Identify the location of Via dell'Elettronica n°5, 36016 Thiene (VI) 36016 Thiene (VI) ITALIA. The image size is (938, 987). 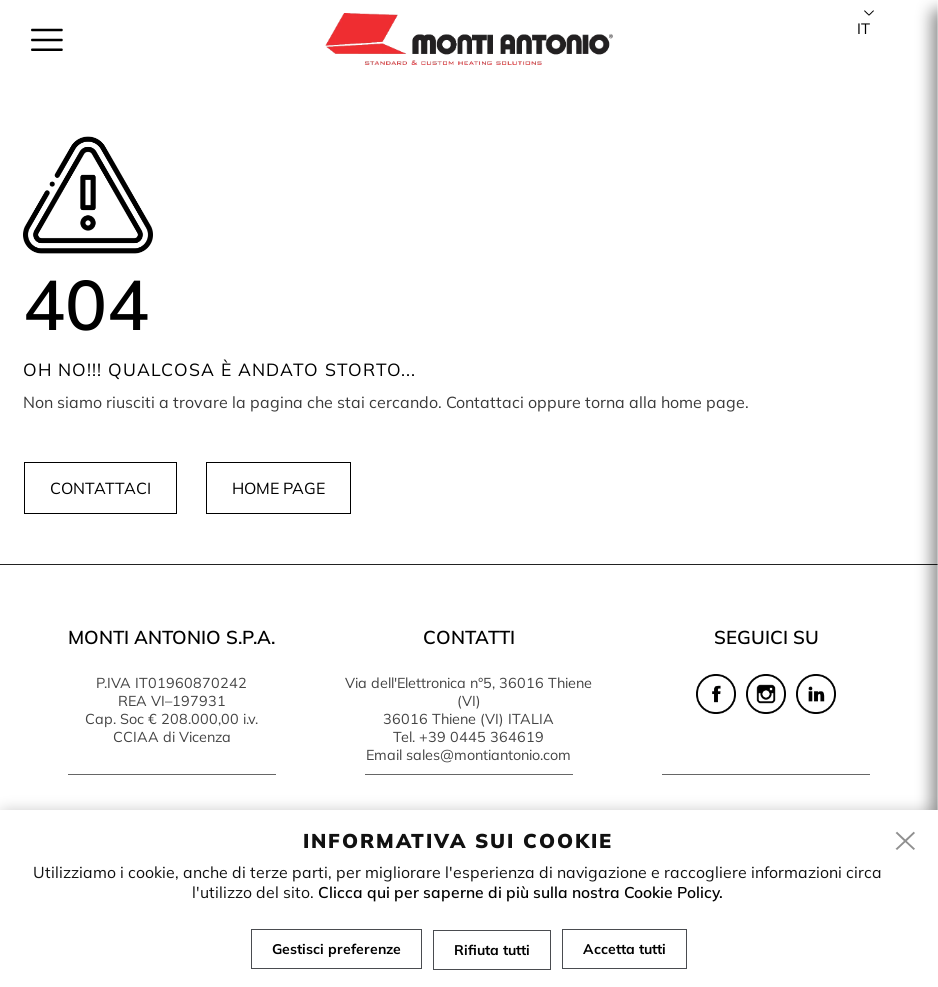
(468, 701).